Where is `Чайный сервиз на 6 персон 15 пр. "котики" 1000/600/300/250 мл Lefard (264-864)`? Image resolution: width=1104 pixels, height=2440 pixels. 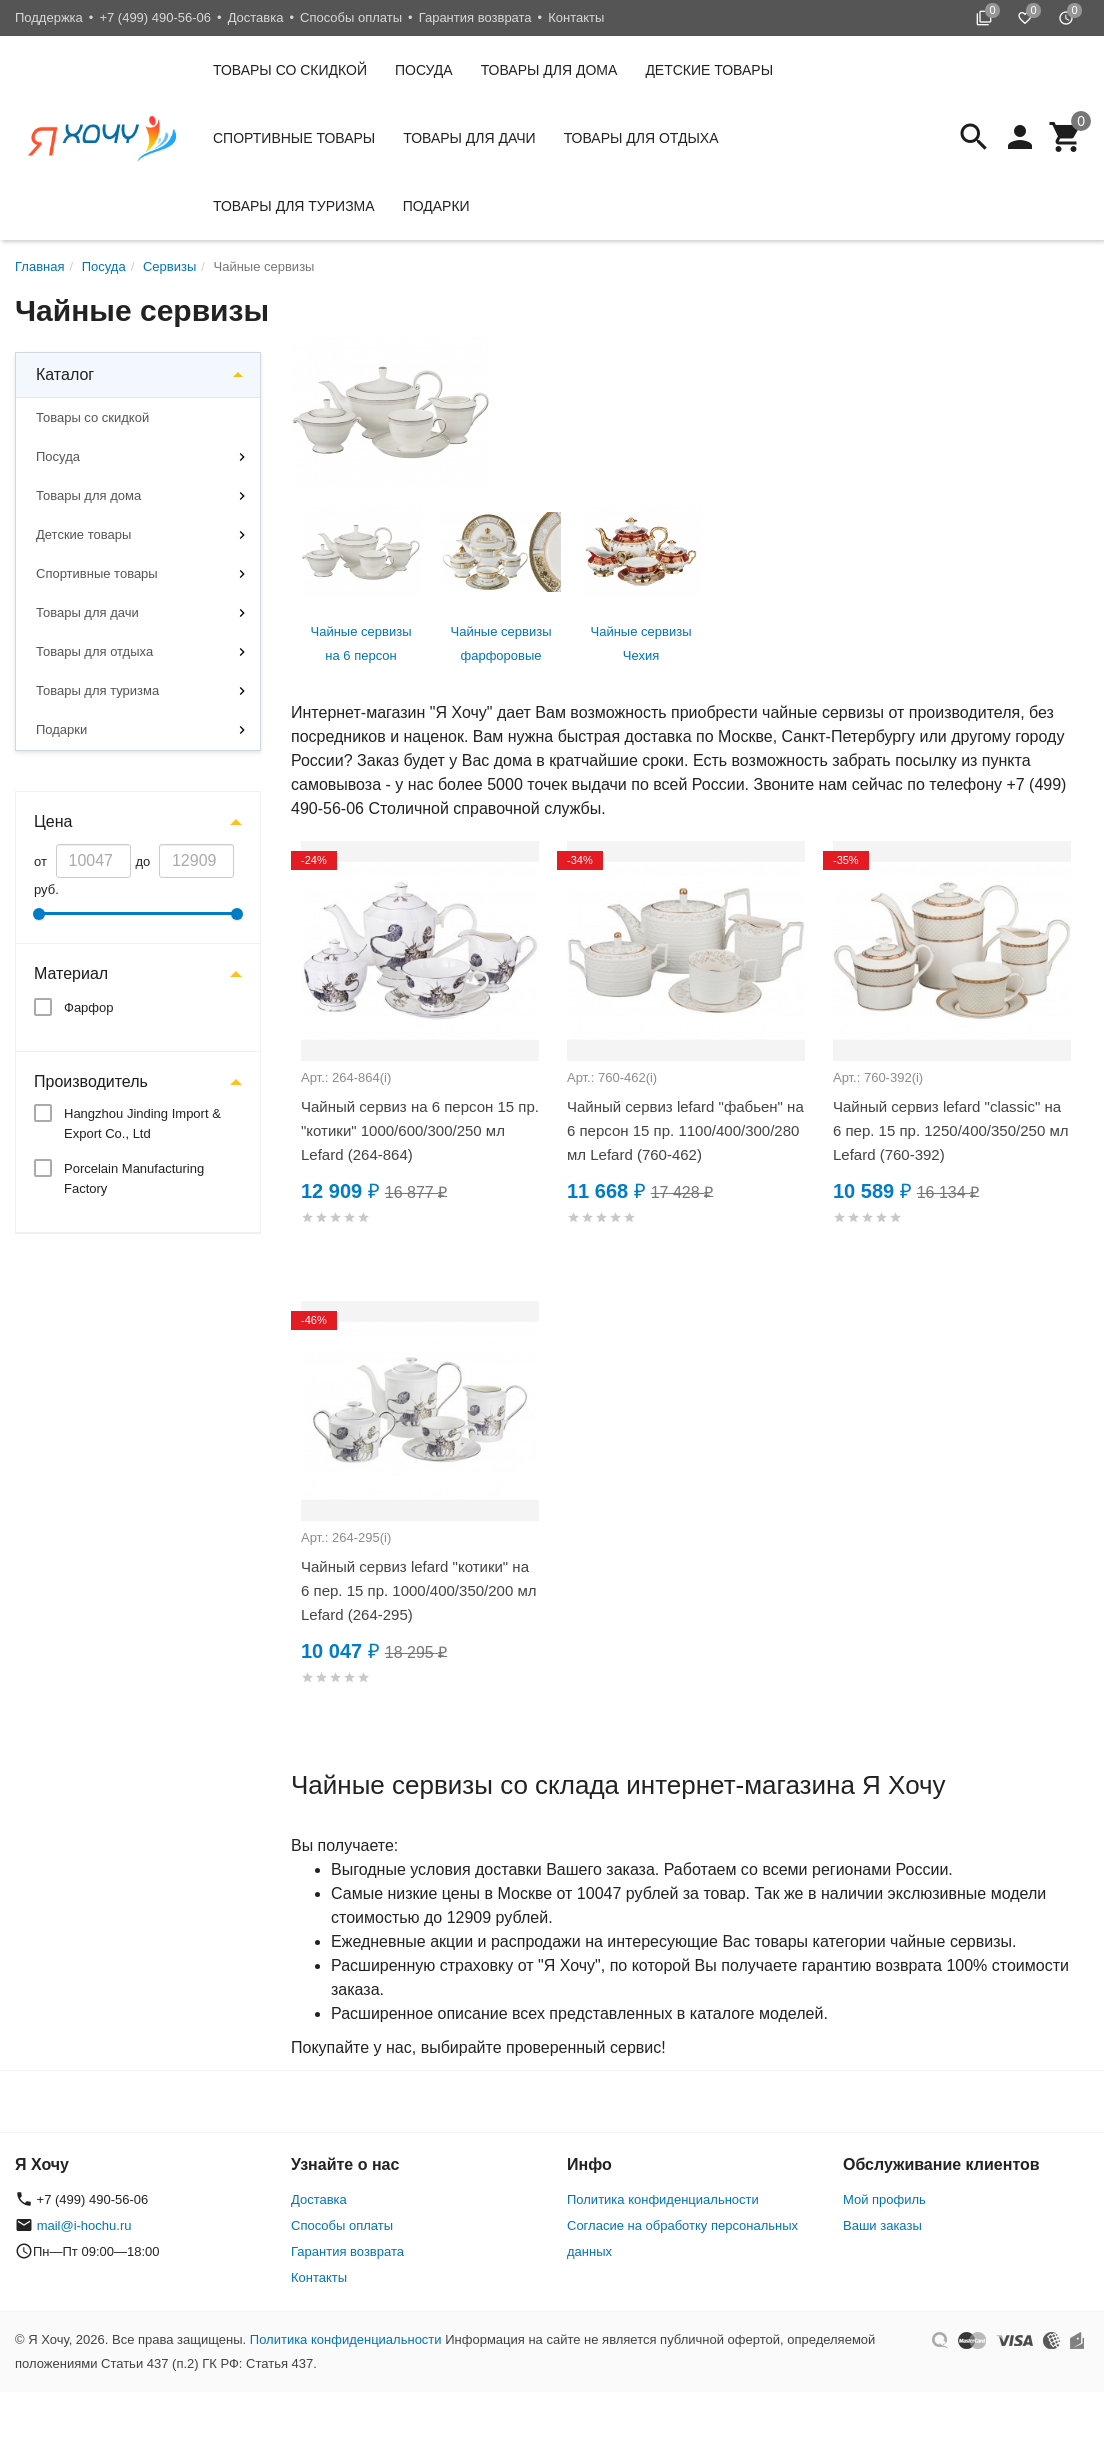
Чайный сервиз на 6 персон 15 пр. "котики" 1000/600/300/250 мл Lefard (264-864) is located at coordinates (420, 1130).